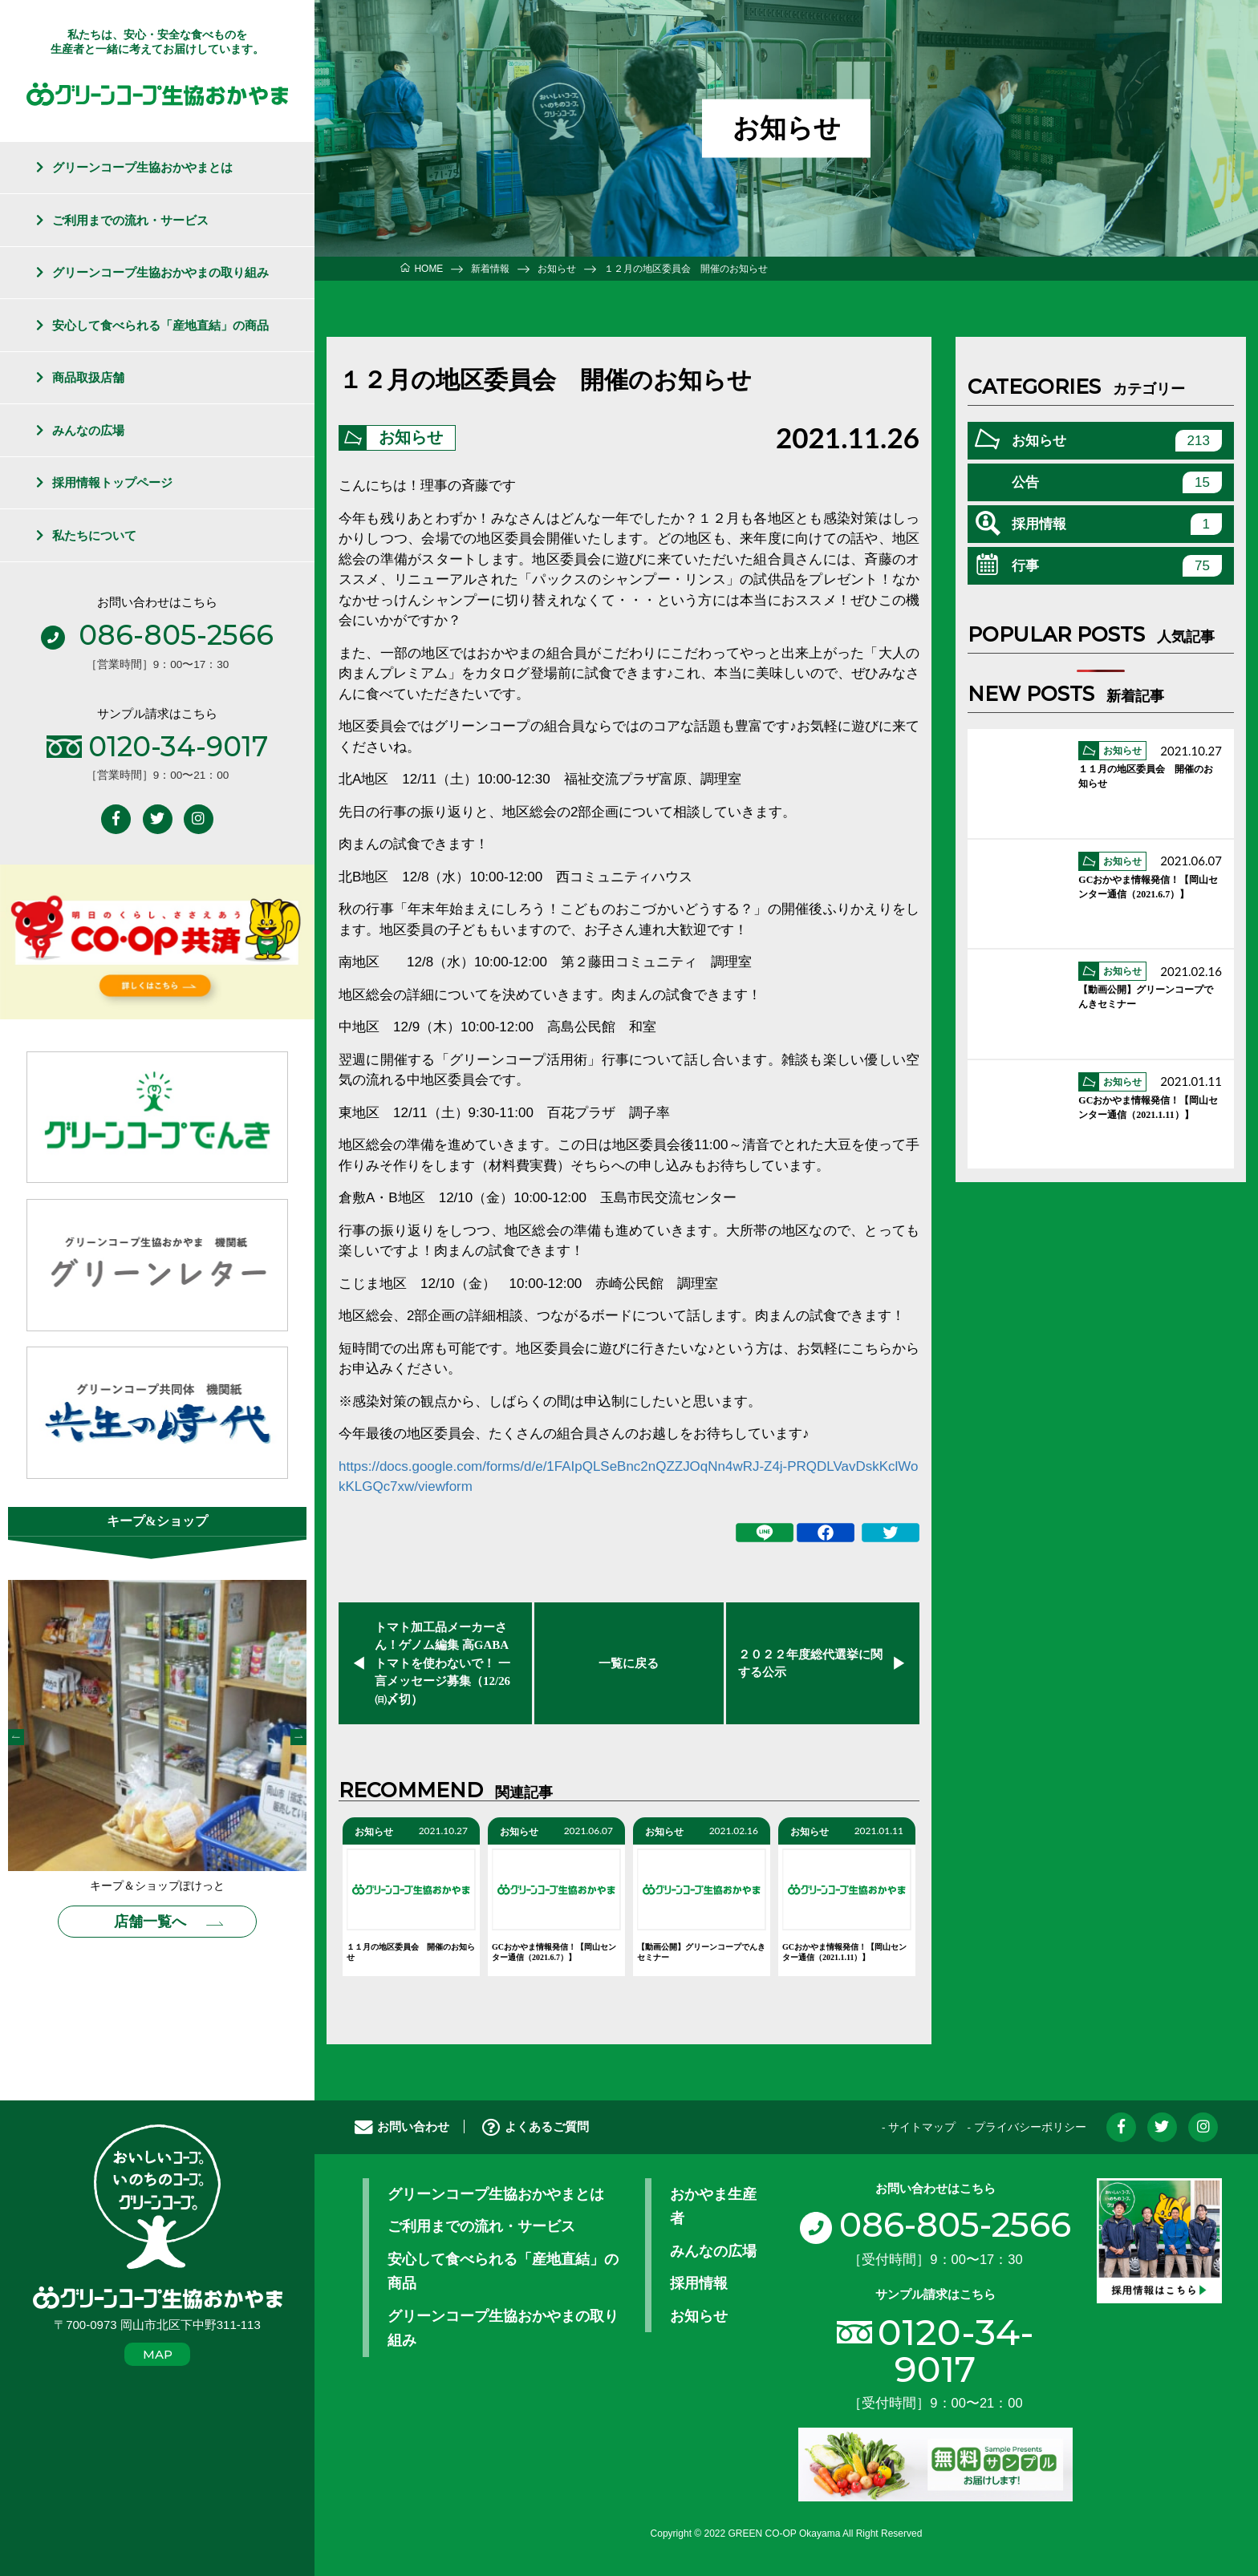  Describe the element at coordinates (88, 377) in the screenshot. I see `商品取扱店舗` at that location.